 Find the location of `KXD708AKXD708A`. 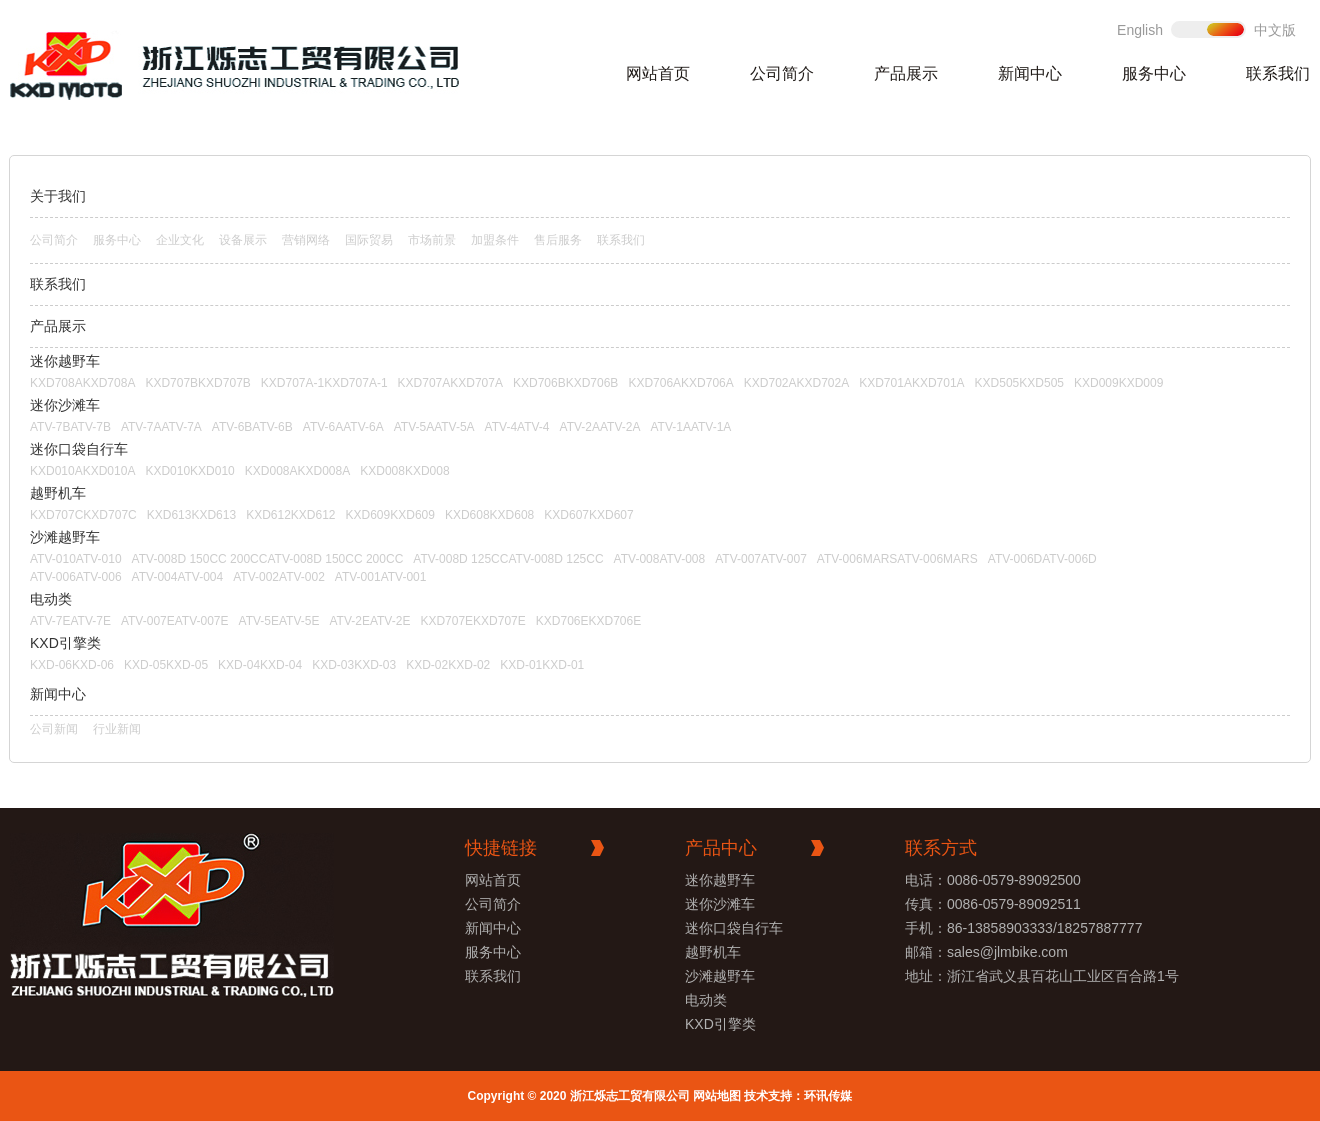

KXD708AKXD708A is located at coordinates (82, 383).